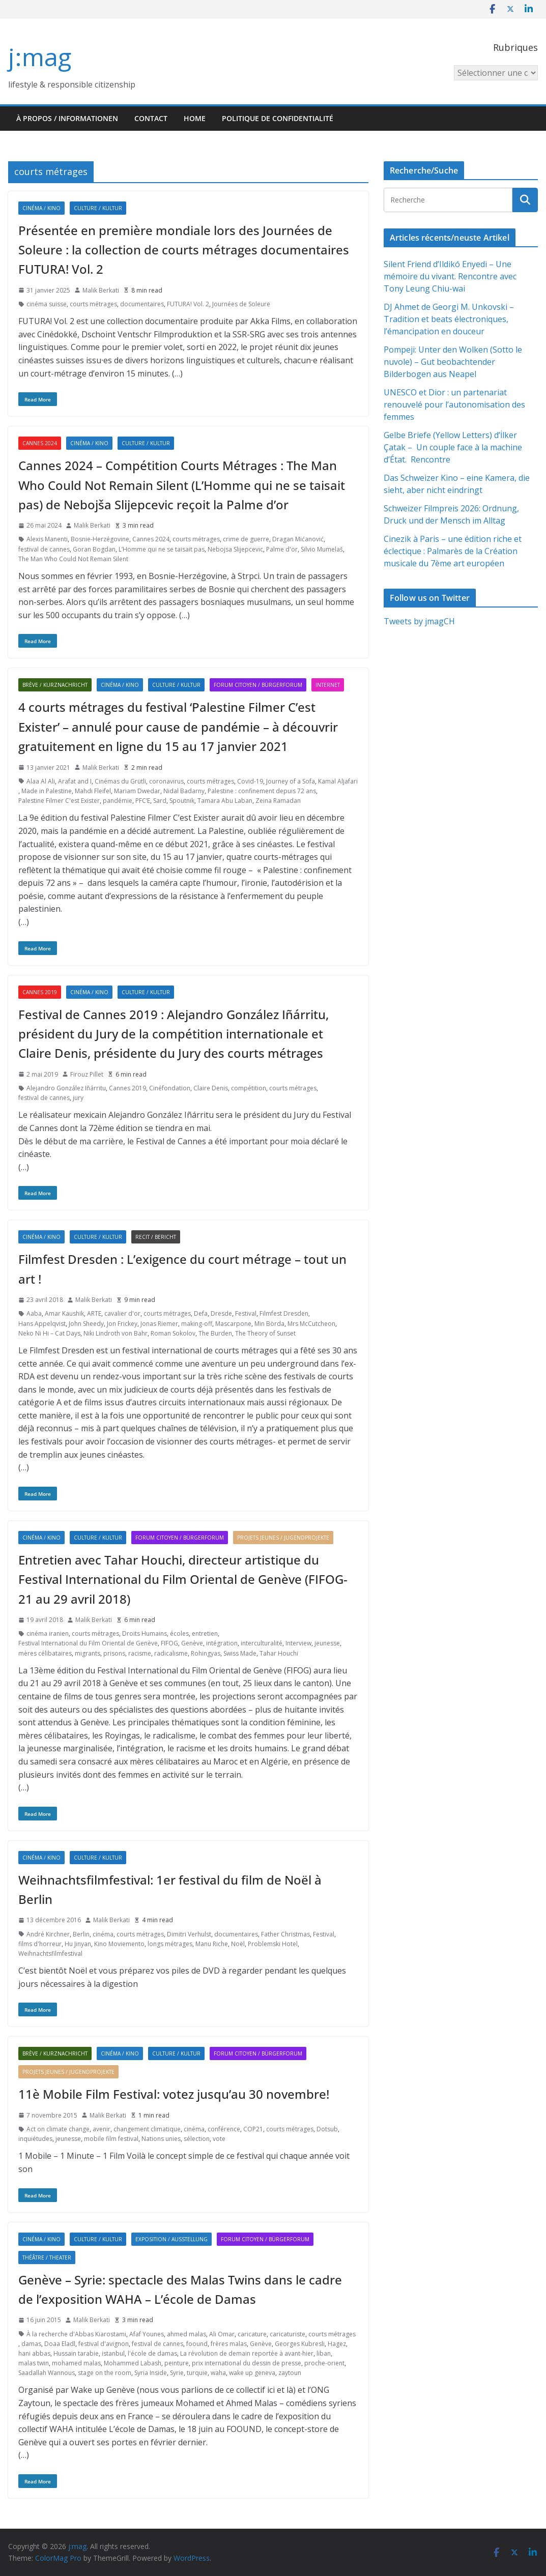  I want to click on Politique de confidentialité, so click(277, 118).